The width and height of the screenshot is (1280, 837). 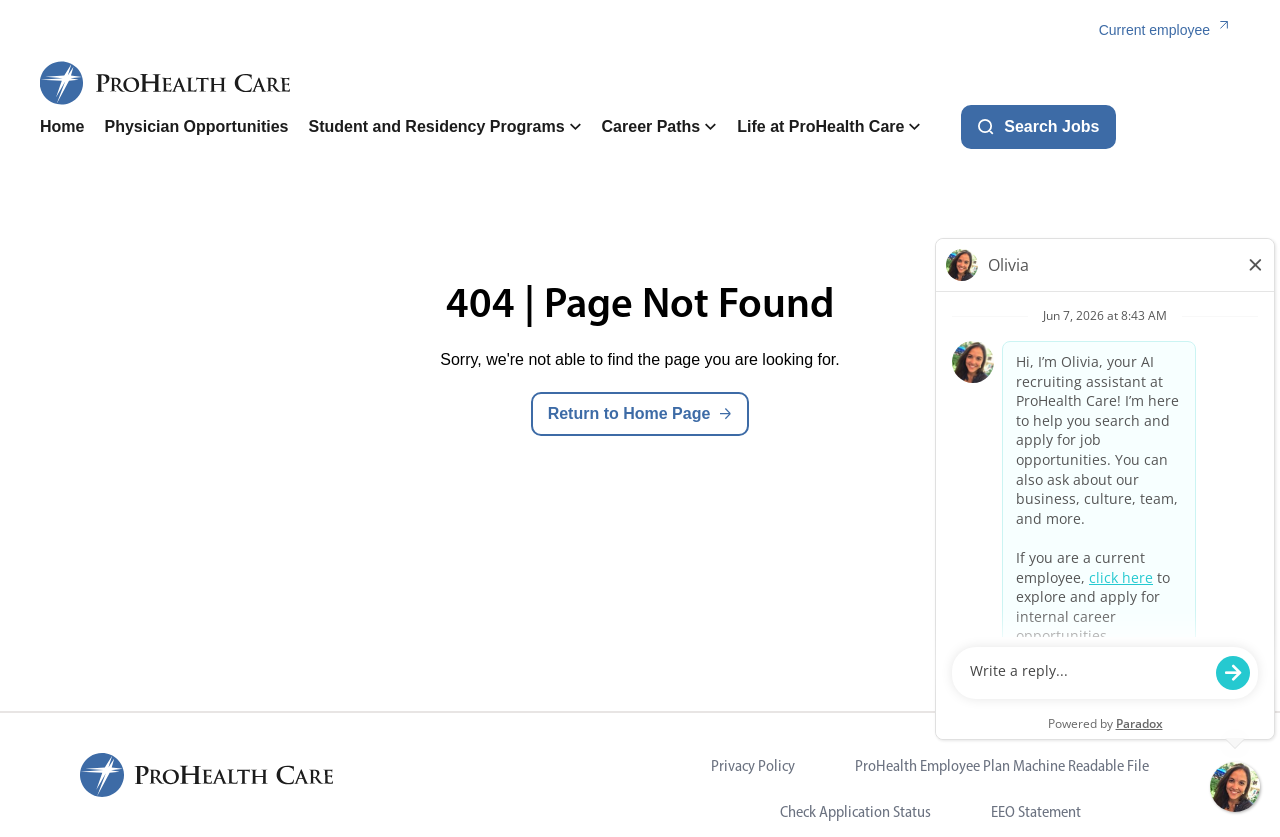 I want to click on Check Application Status [Visit Check Application Status (opens in new tab)], so click(x=855, y=811).